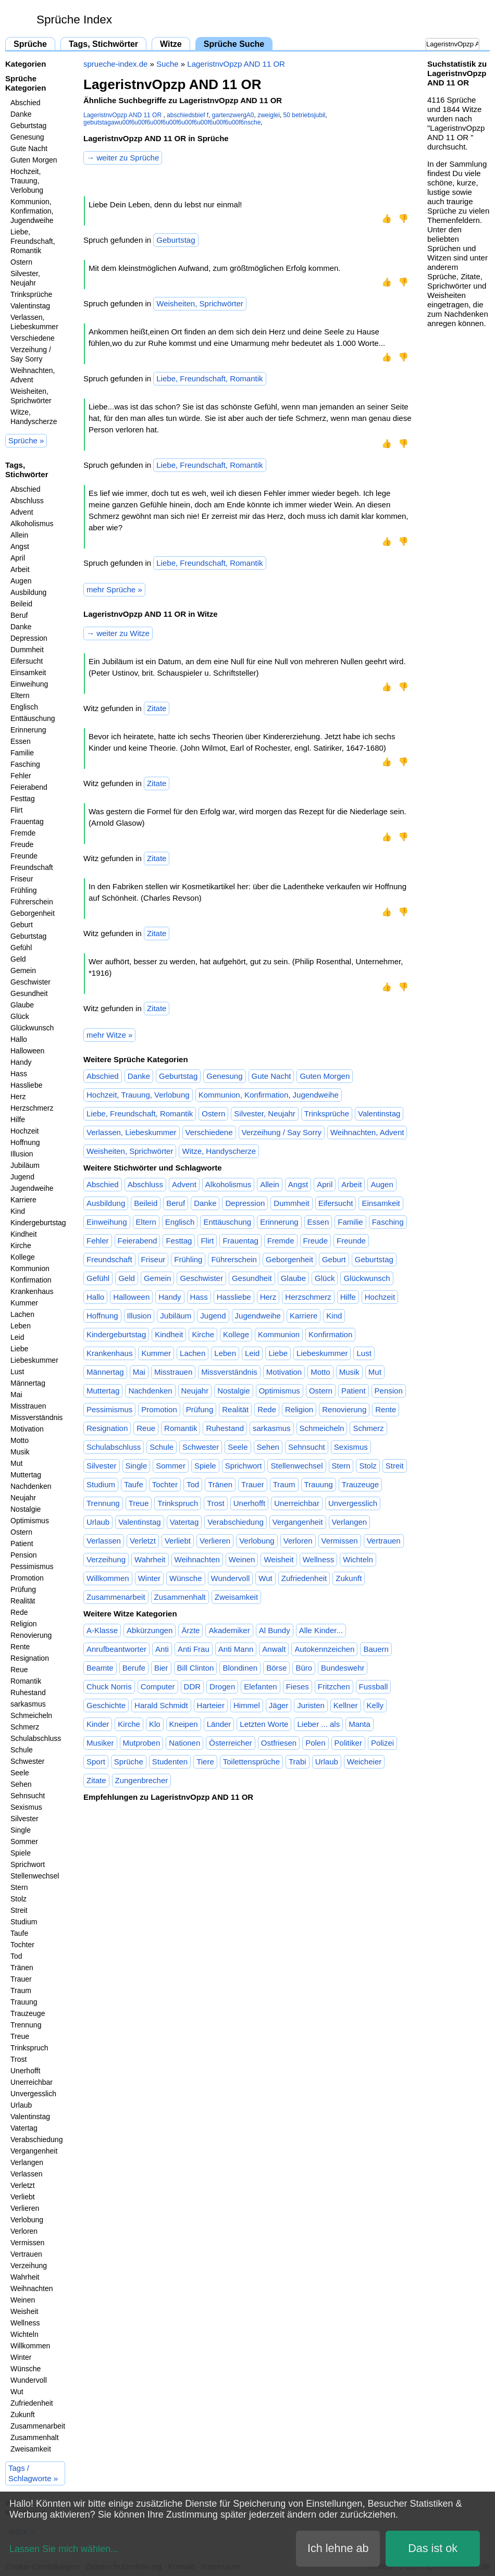  What do you see at coordinates (26, 2220) in the screenshot?
I see `Verlobung` at bounding box center [26, 2220].